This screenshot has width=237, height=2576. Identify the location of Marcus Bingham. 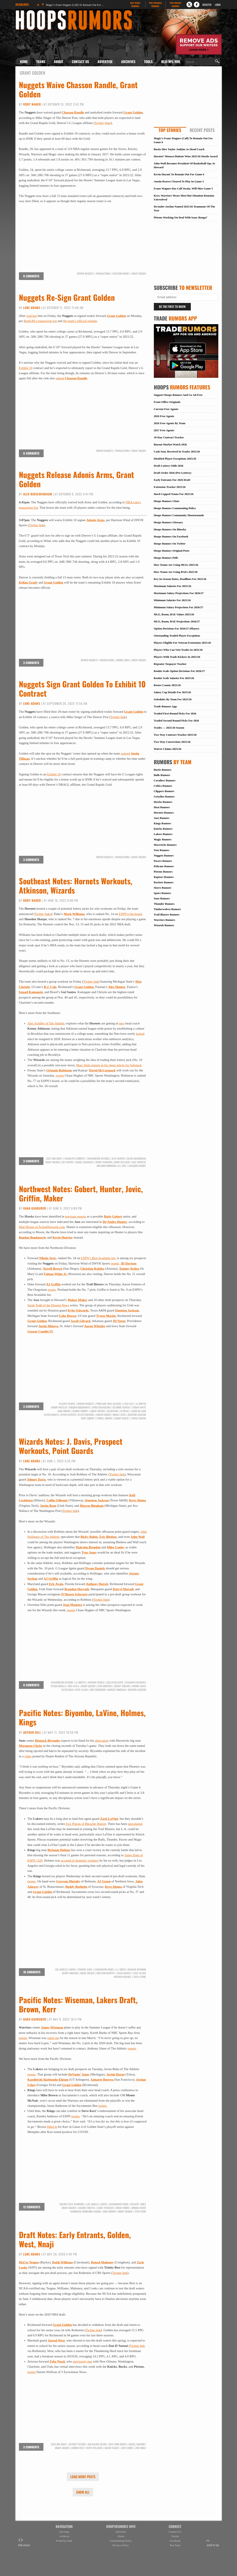
(92, 1505).